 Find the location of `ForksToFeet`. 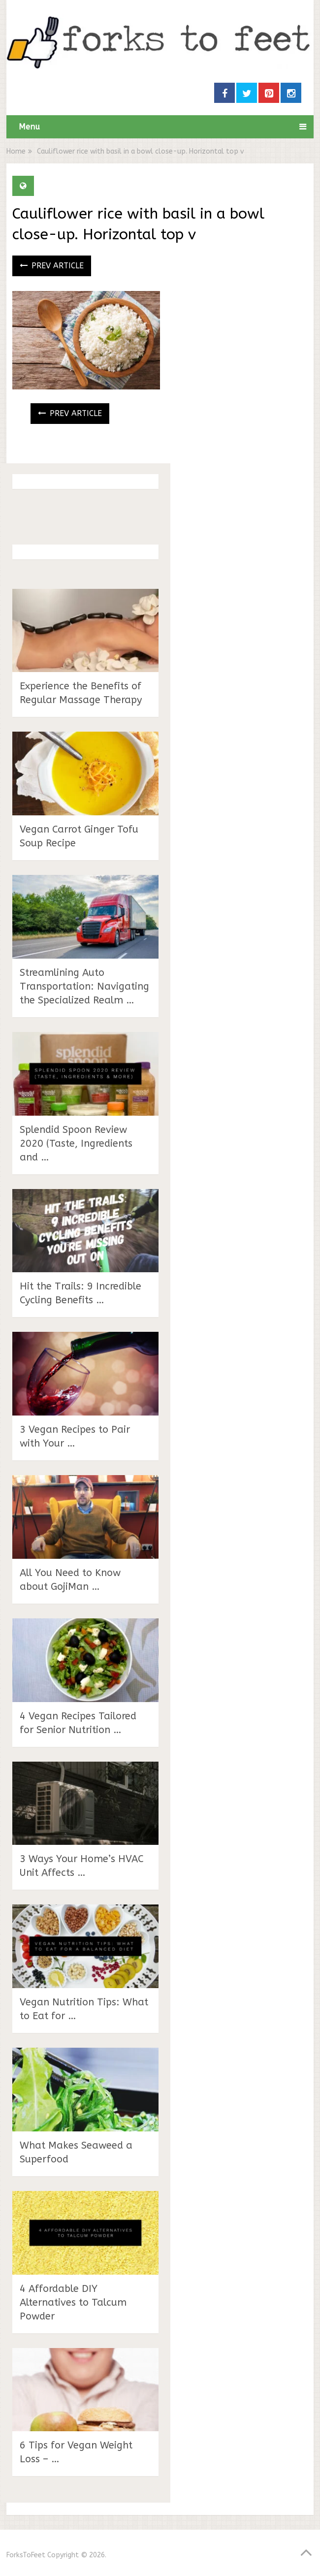

ForksToFeet is located at coordinates (25, 2555).